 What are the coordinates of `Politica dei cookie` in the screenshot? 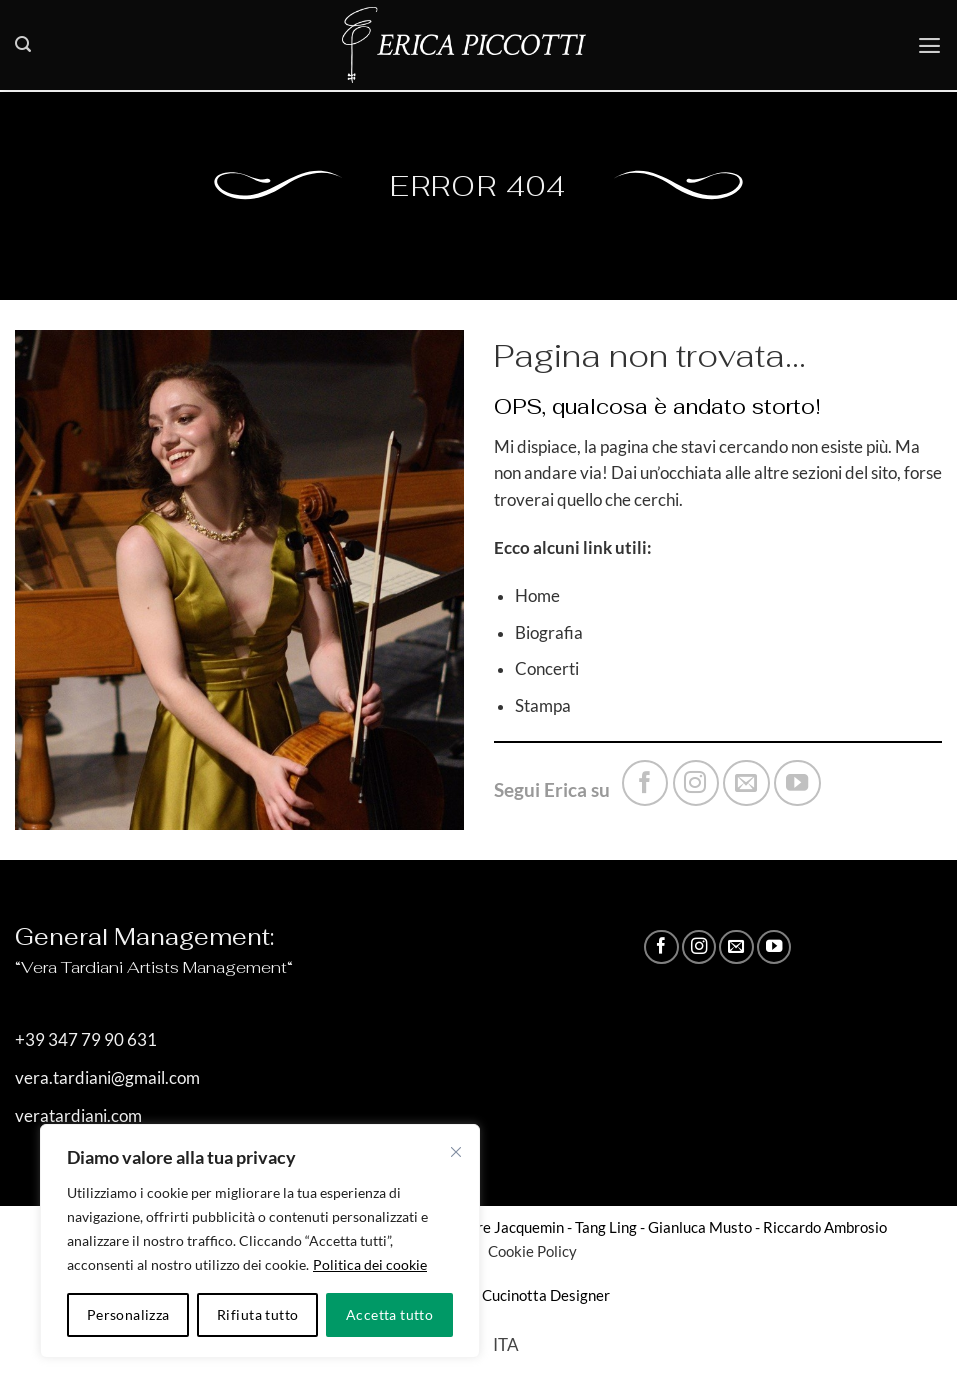 It's located at (370, 1264).